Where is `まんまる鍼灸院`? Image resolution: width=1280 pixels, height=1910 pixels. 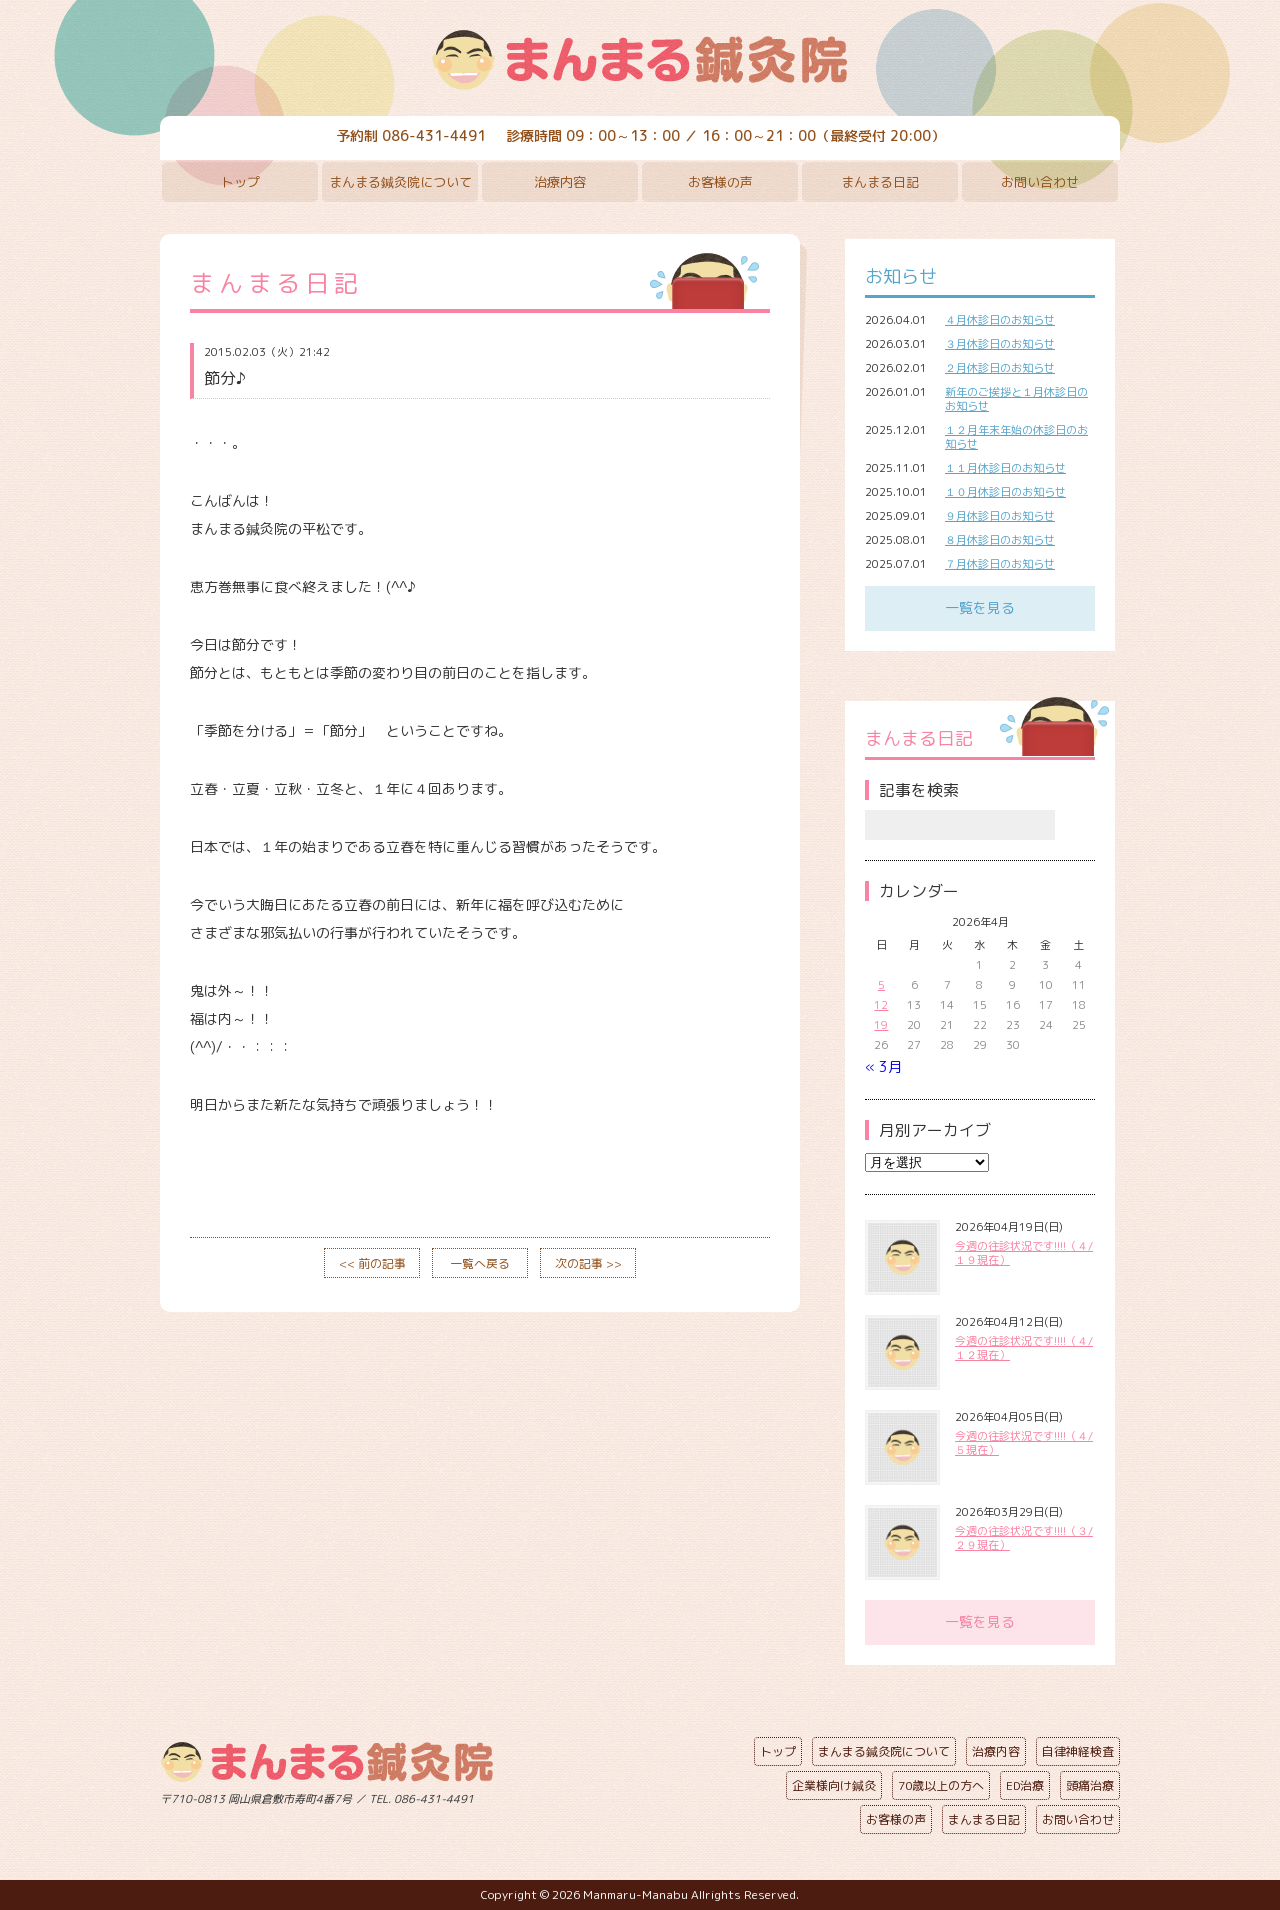 まんまる鍼灸院 is located at coordinates (640, 60).